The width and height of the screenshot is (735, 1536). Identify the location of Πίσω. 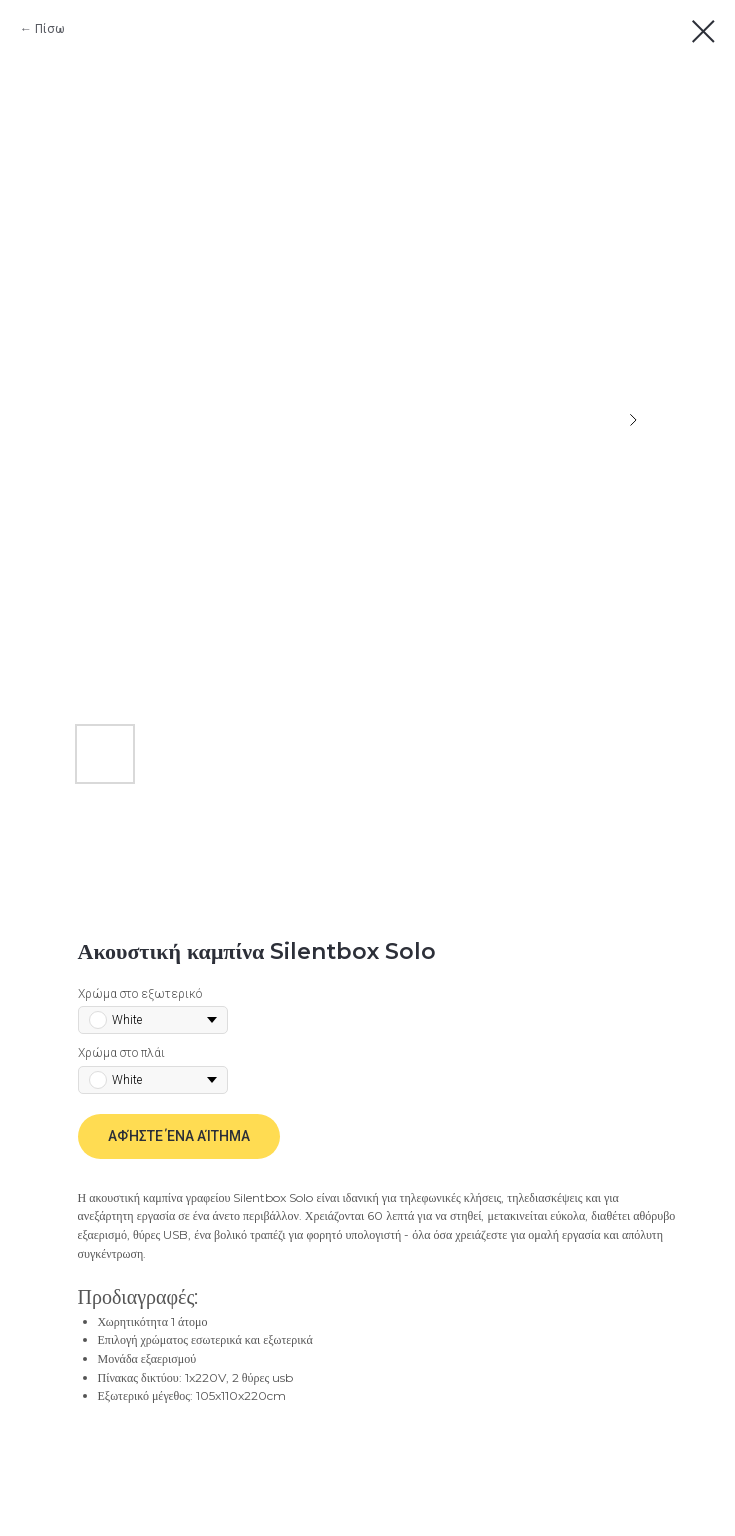
(50, 29).